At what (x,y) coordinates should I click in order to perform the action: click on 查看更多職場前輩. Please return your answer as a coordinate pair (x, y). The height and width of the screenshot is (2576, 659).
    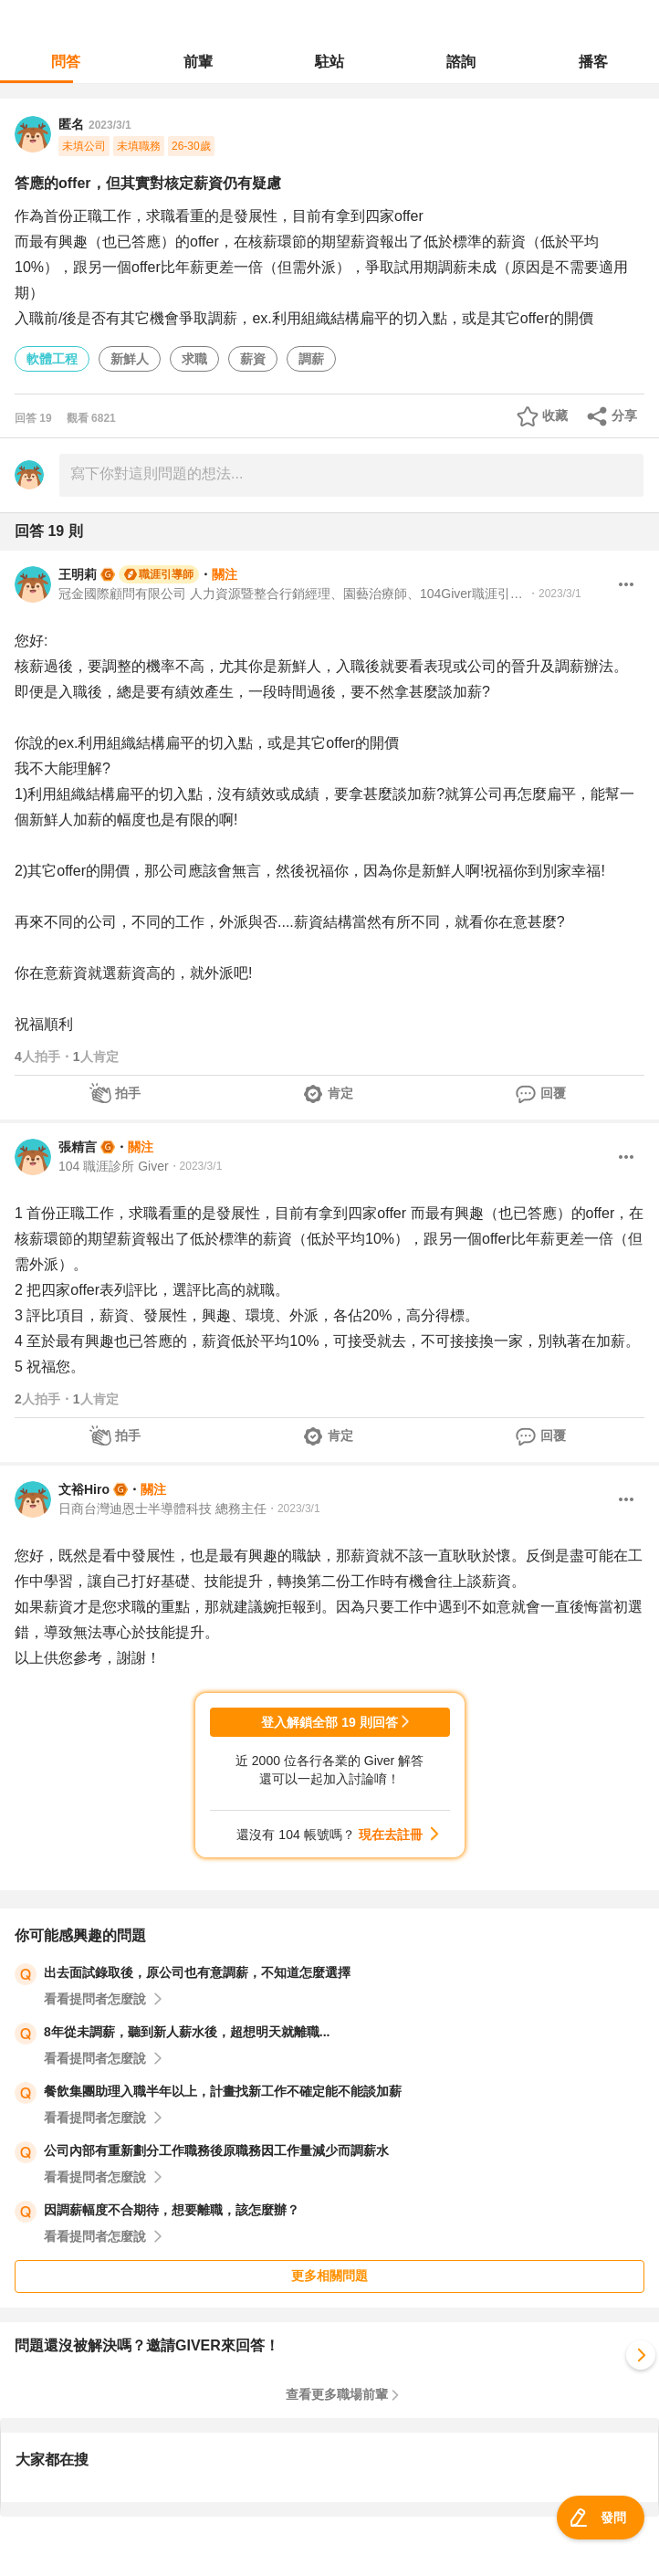
    Looking at the image, I should click on (337, 2394).